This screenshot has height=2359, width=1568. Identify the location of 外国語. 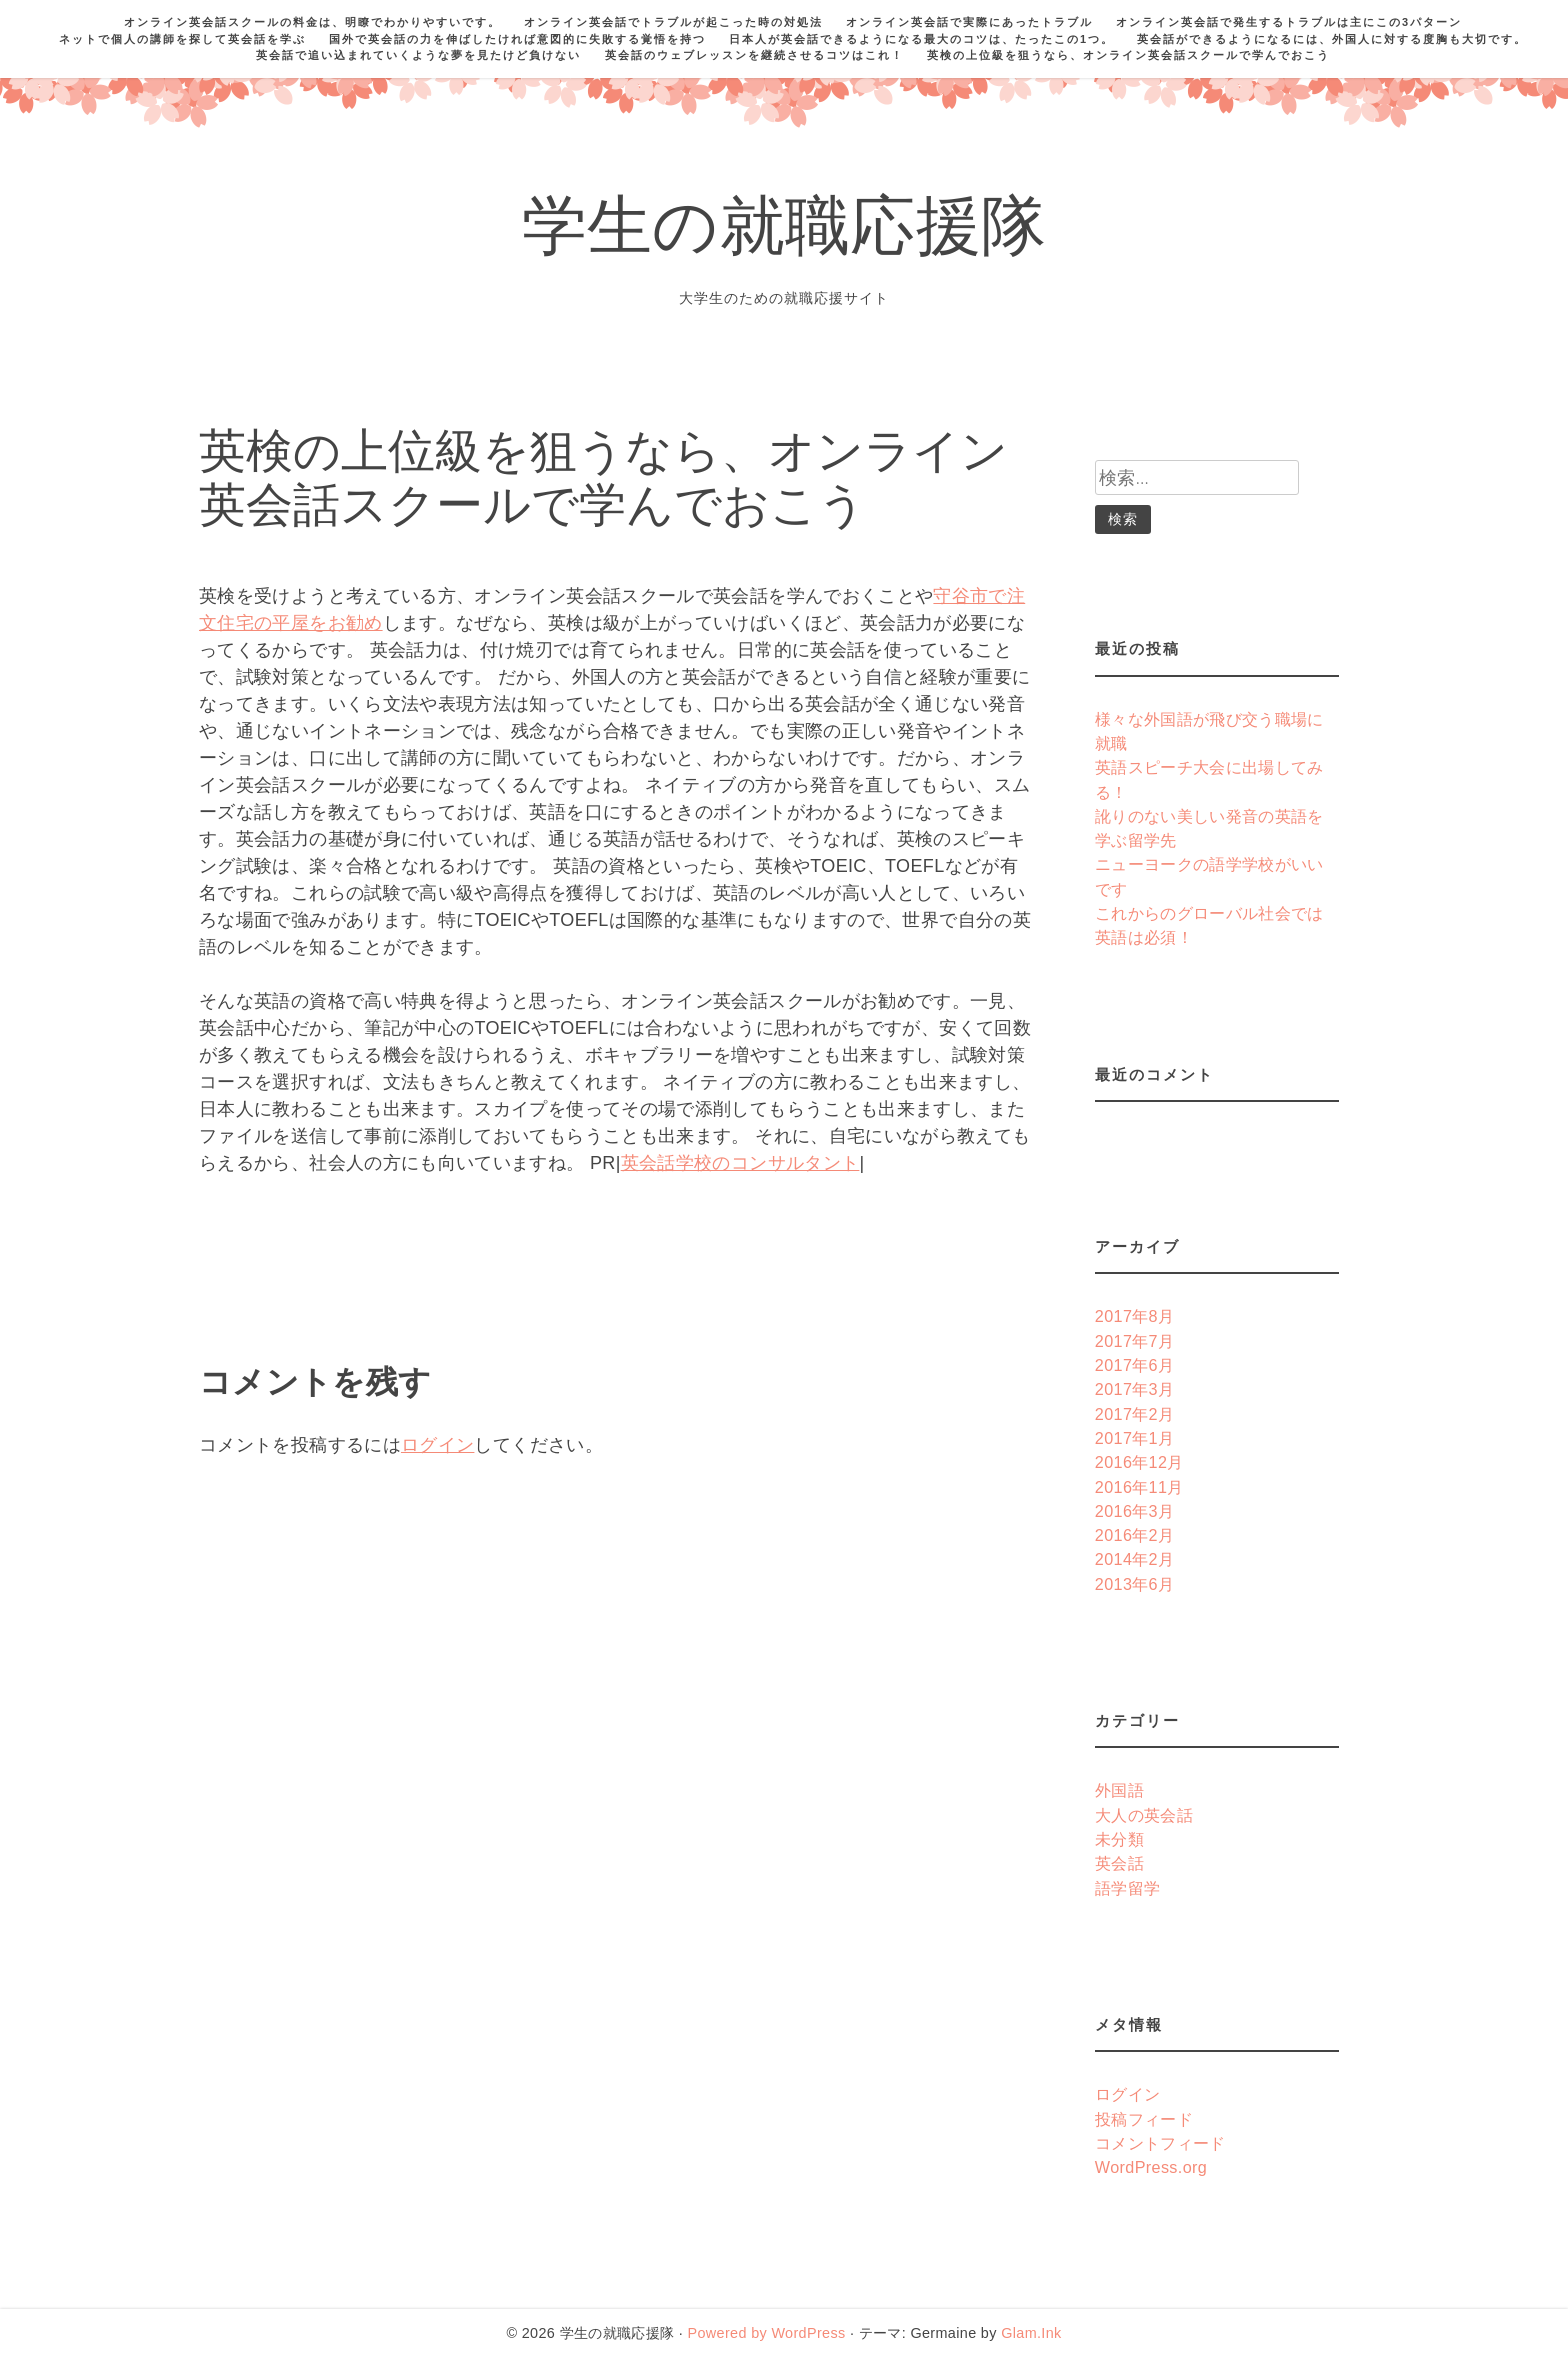
(1119, 1790).